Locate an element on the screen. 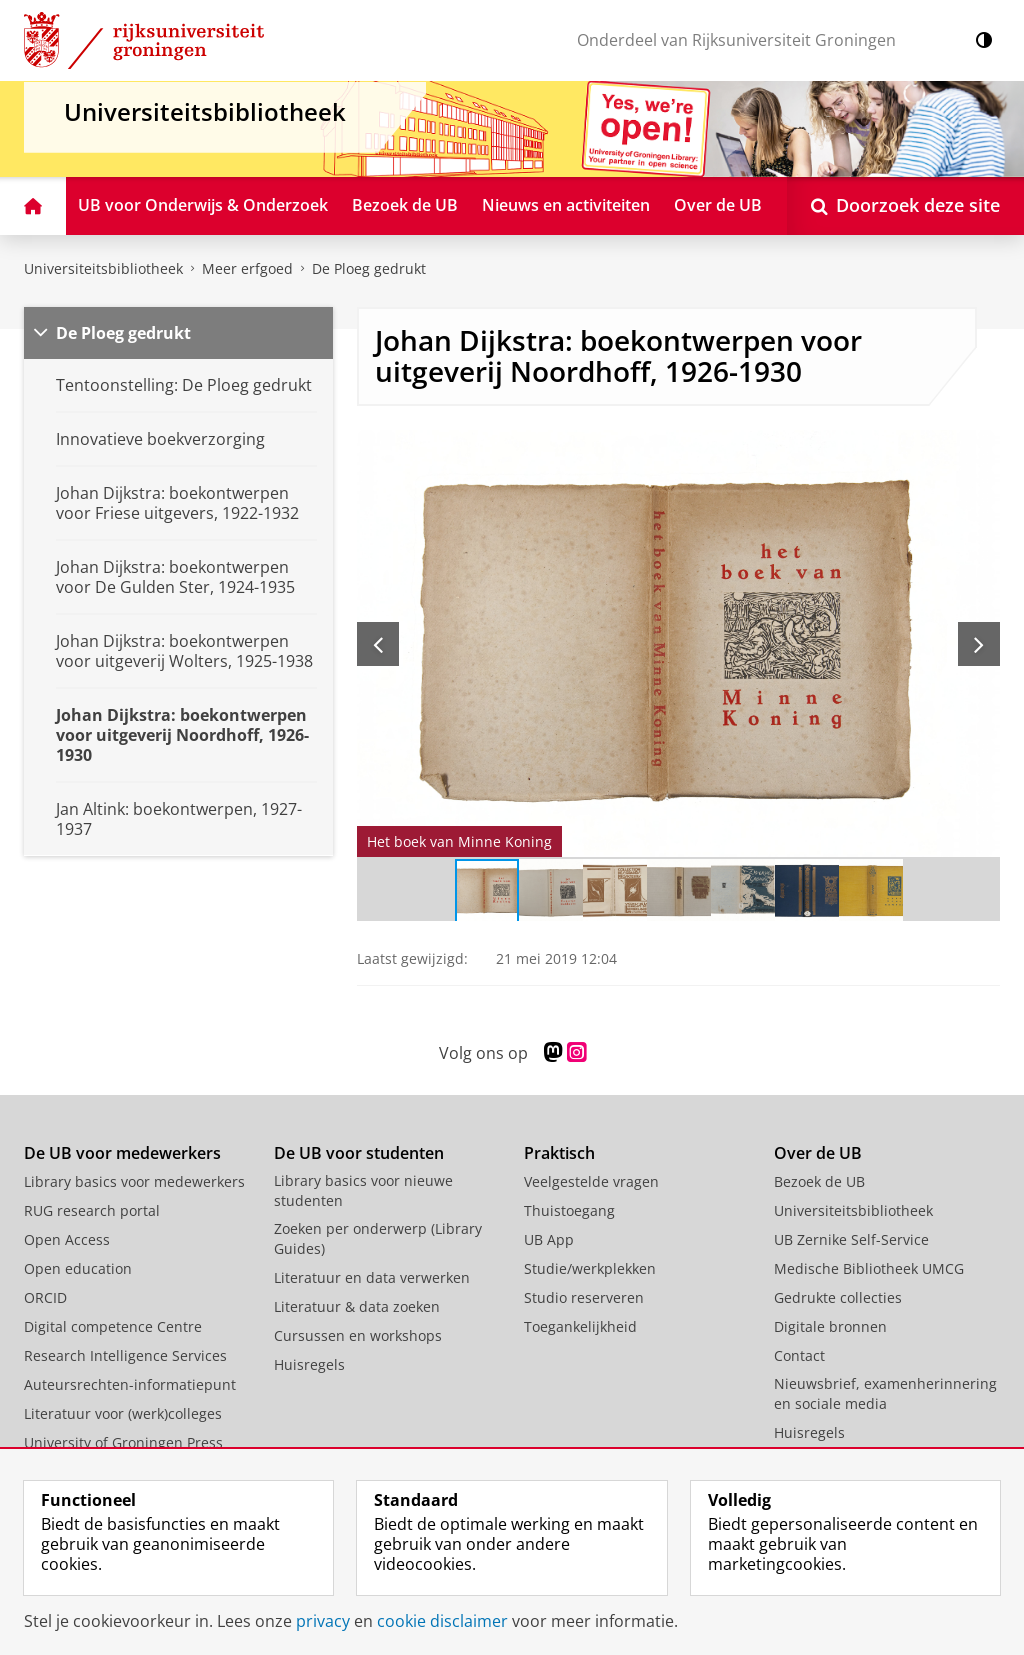 The height and width of the screenshot is (1655, 1024). Veelgestelde vragen is located at coordinates (591, 1181).